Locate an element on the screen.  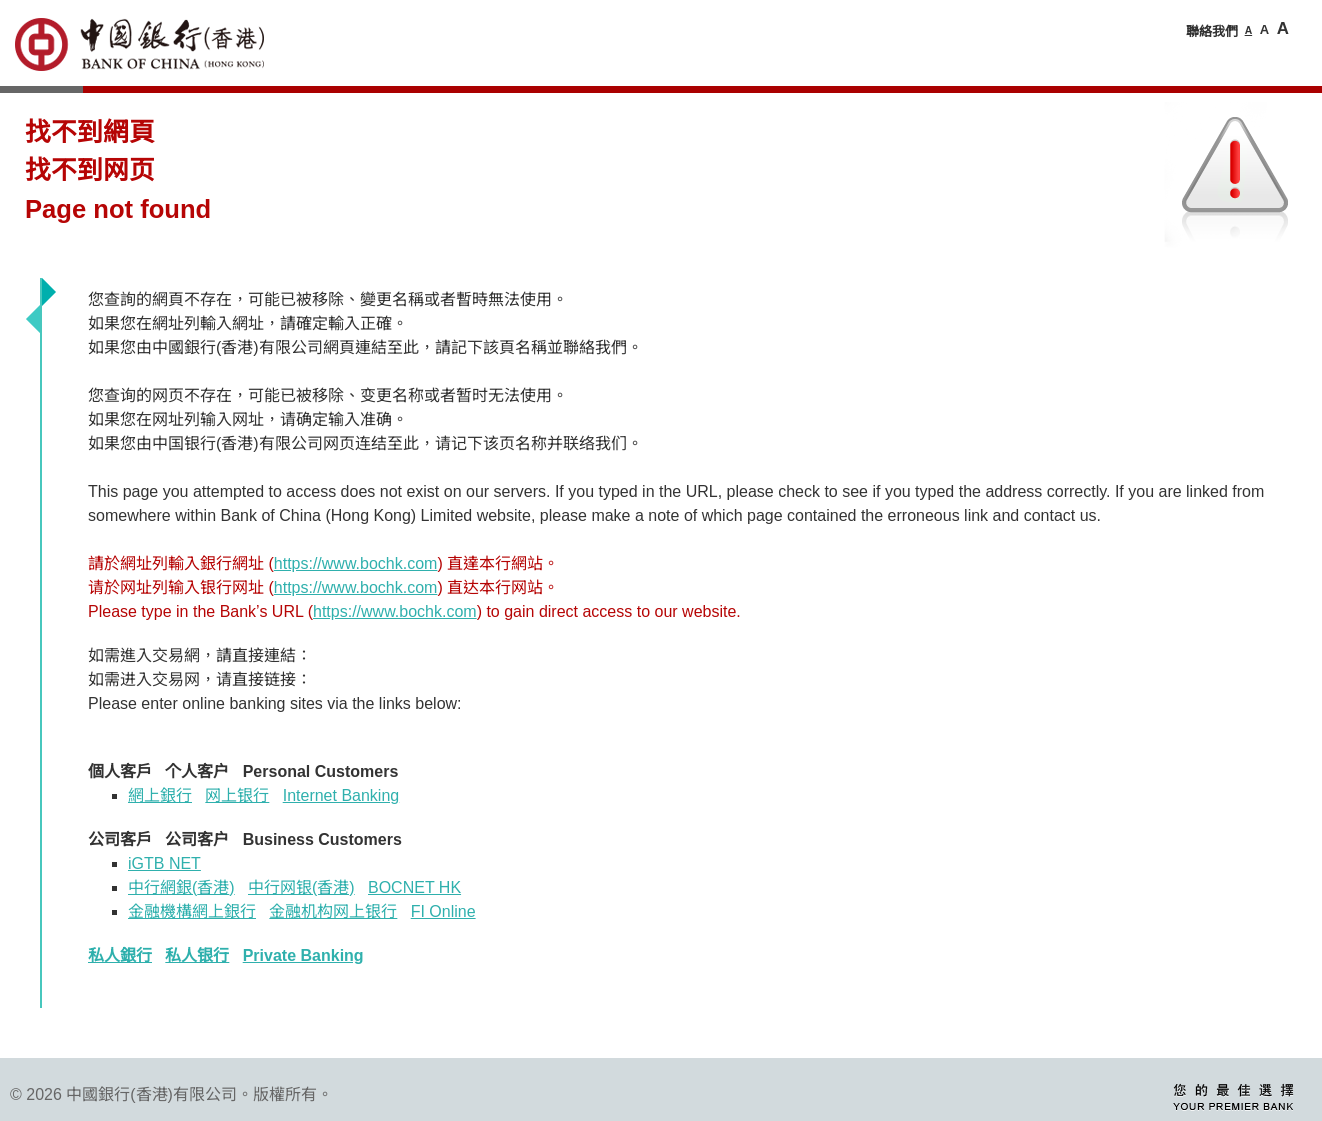
中行网银(香港) is located at coordinates (301, 887).